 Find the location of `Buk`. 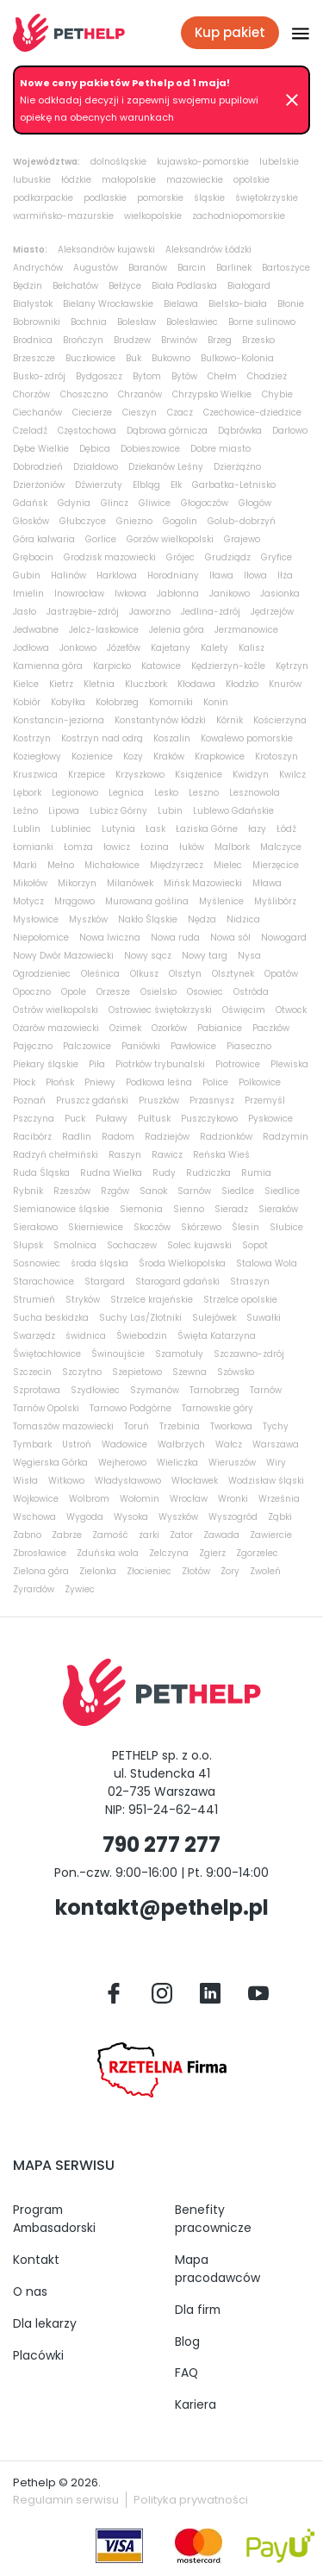

Buk is located at coordinates (133, 358).